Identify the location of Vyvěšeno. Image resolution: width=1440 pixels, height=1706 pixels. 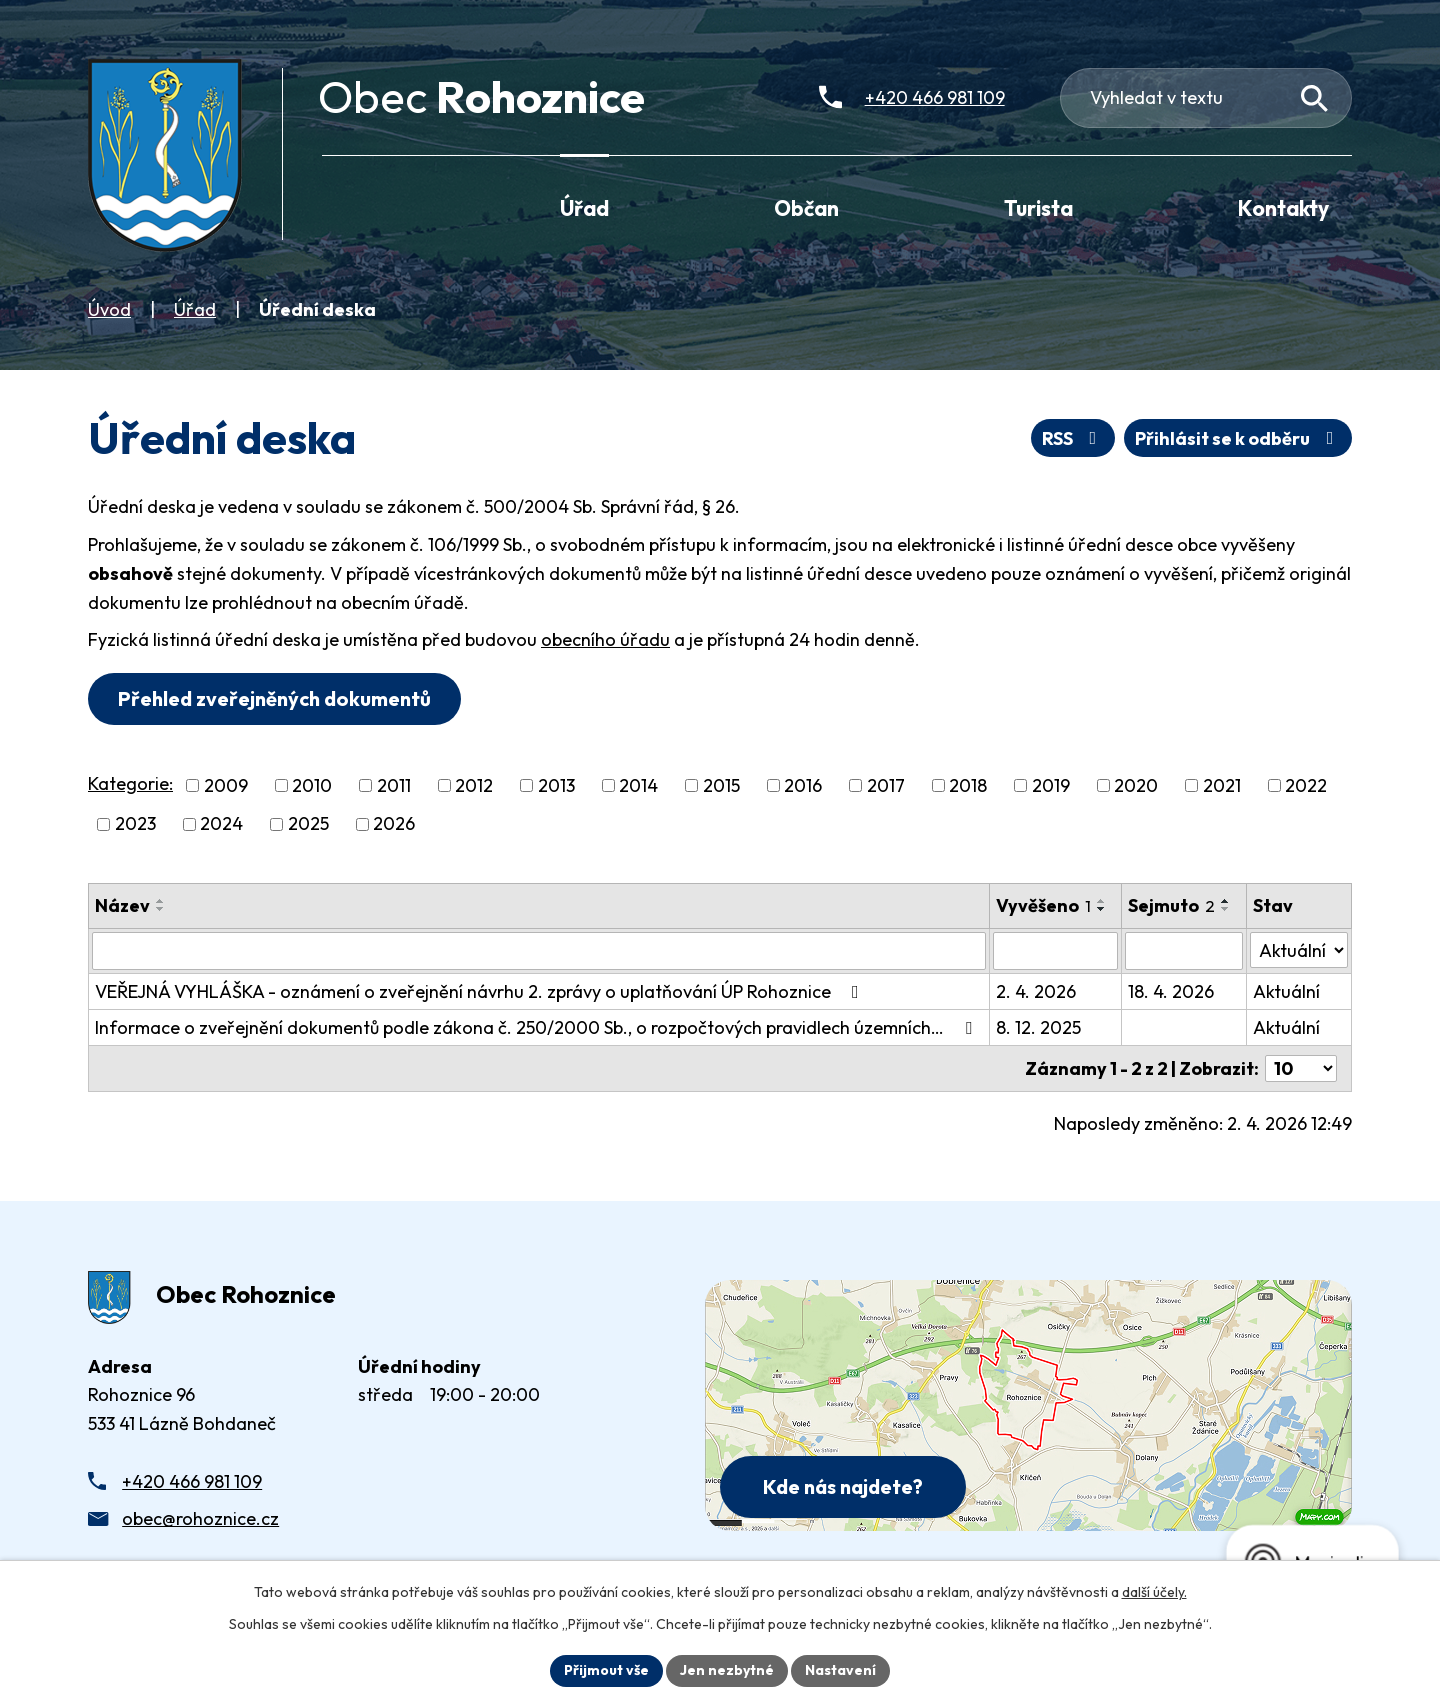
(1043, 905).